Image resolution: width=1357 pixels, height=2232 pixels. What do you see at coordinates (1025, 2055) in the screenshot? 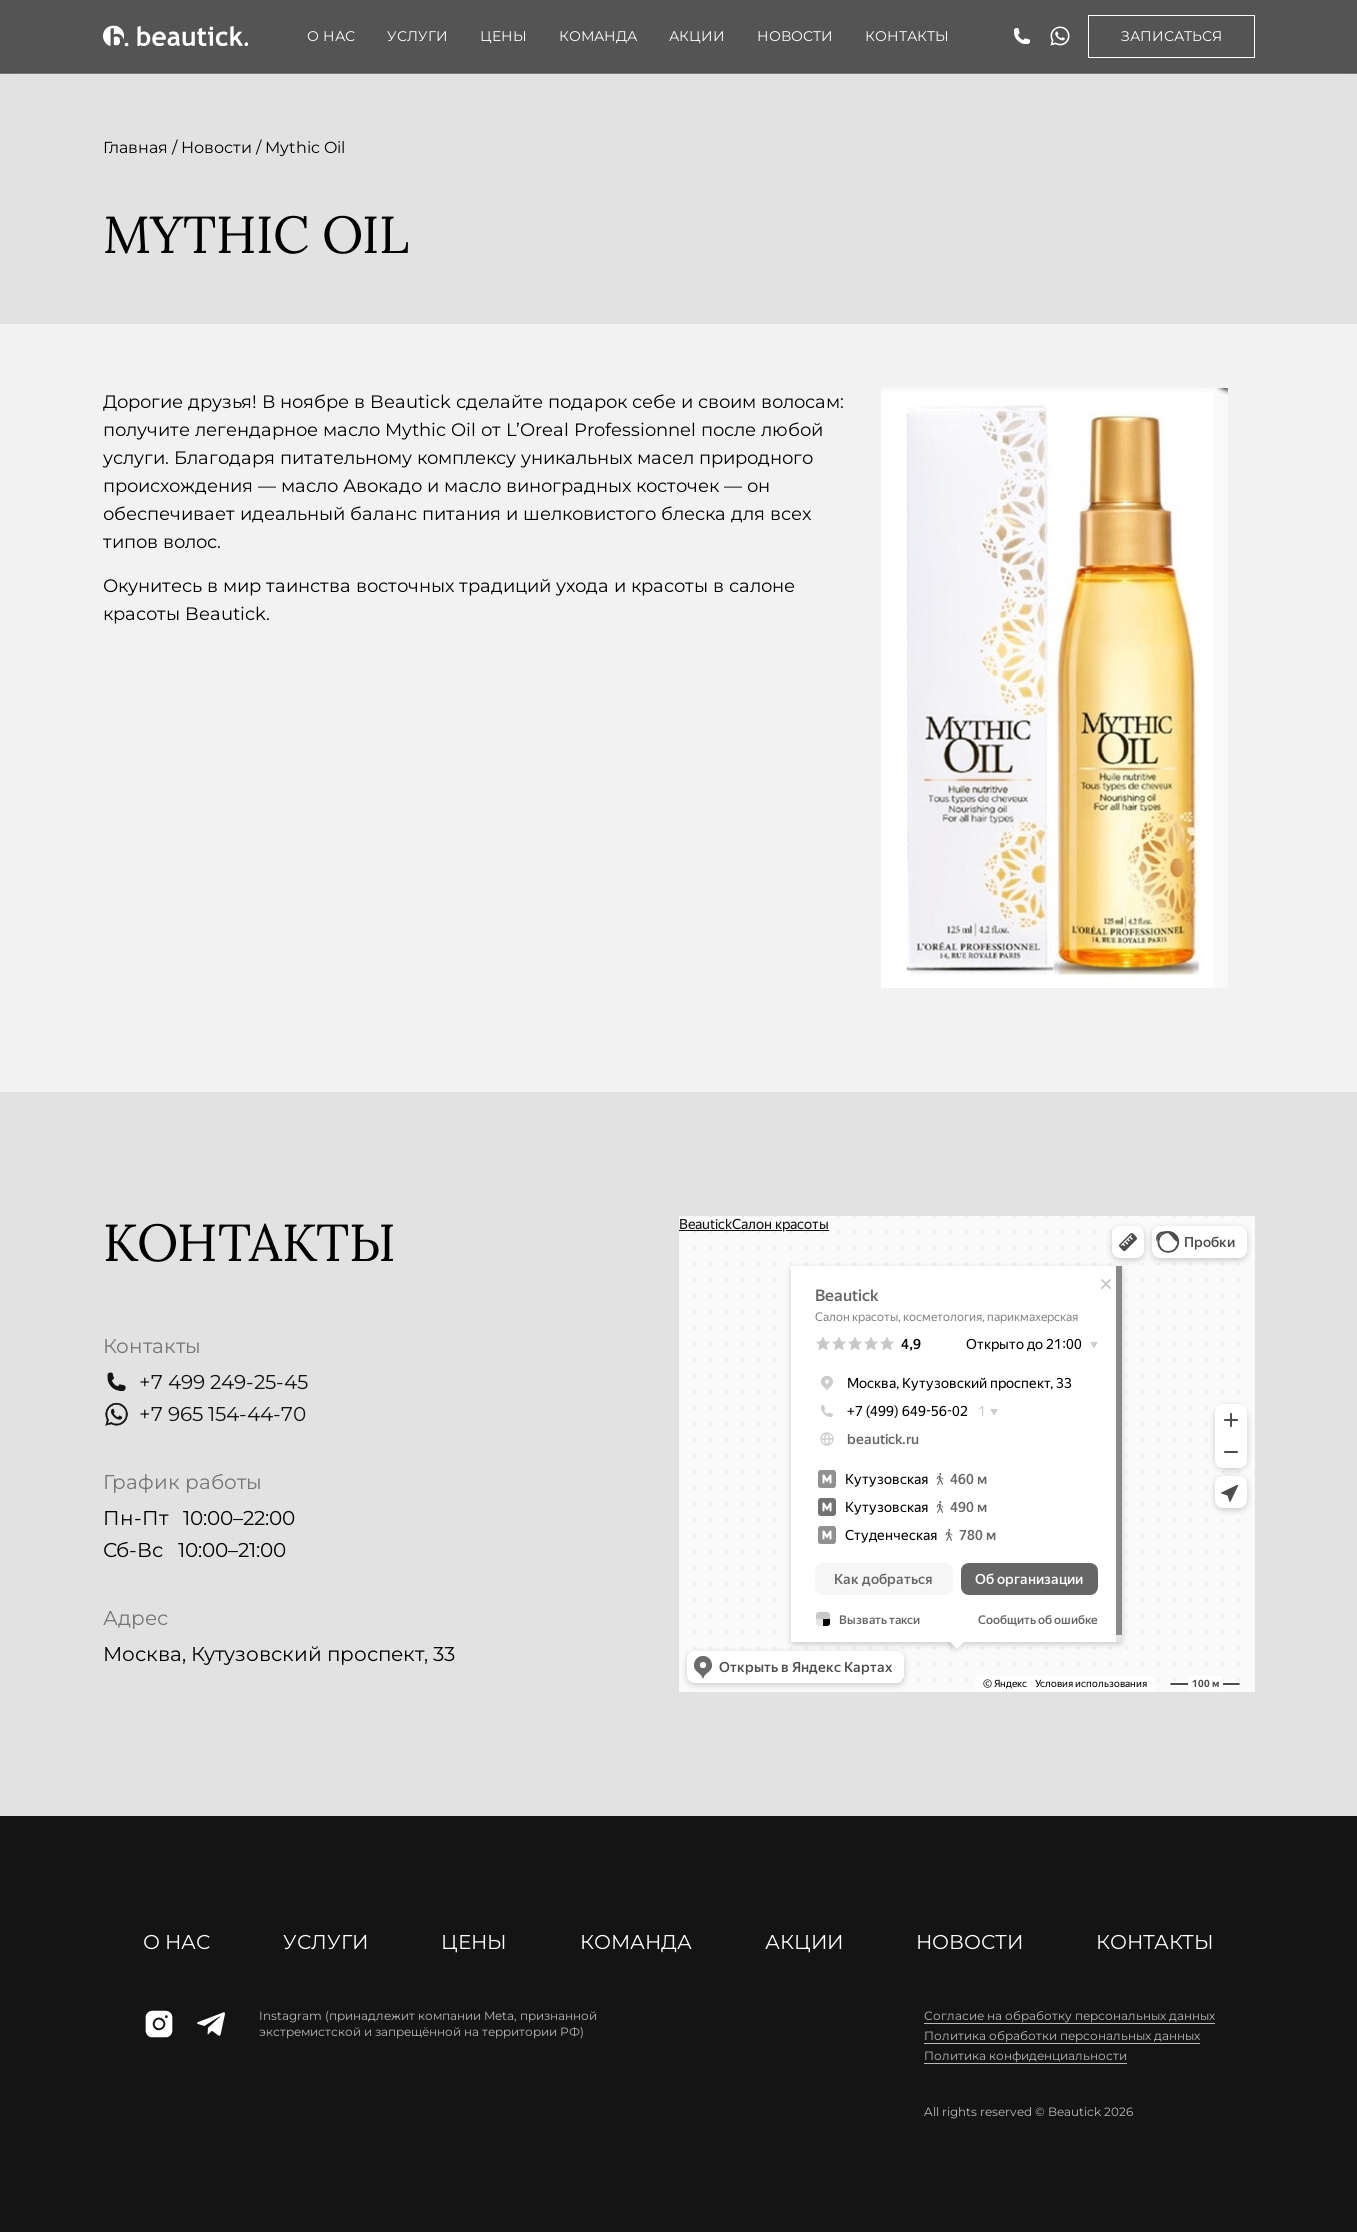
I see `Политика конфиденциальности` at bounding box center [1025, 2055].